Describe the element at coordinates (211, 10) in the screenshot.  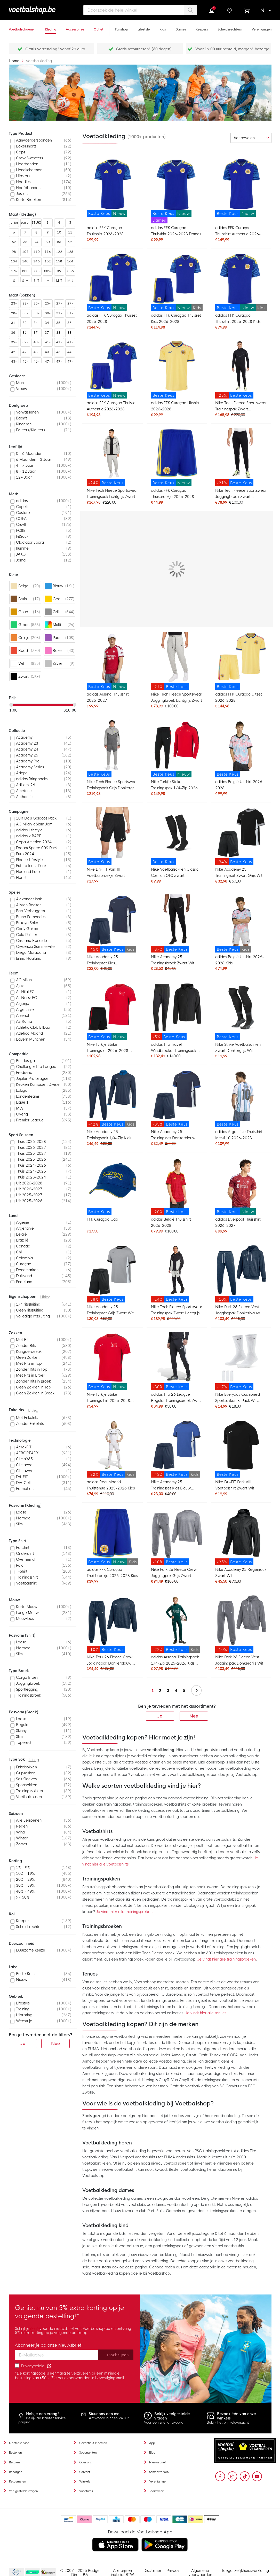
I see `Inloggen` at that location.